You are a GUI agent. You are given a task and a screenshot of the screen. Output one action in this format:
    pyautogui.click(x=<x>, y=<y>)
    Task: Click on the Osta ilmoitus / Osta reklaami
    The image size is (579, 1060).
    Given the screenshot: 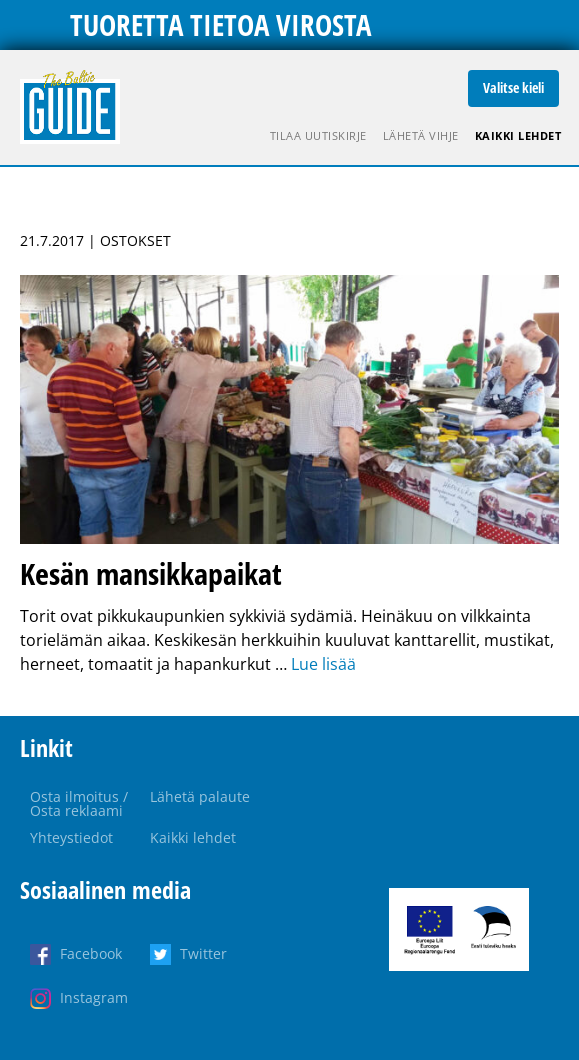 What is the action you would take?
    pyautogui.click(x=79, y=803)
    